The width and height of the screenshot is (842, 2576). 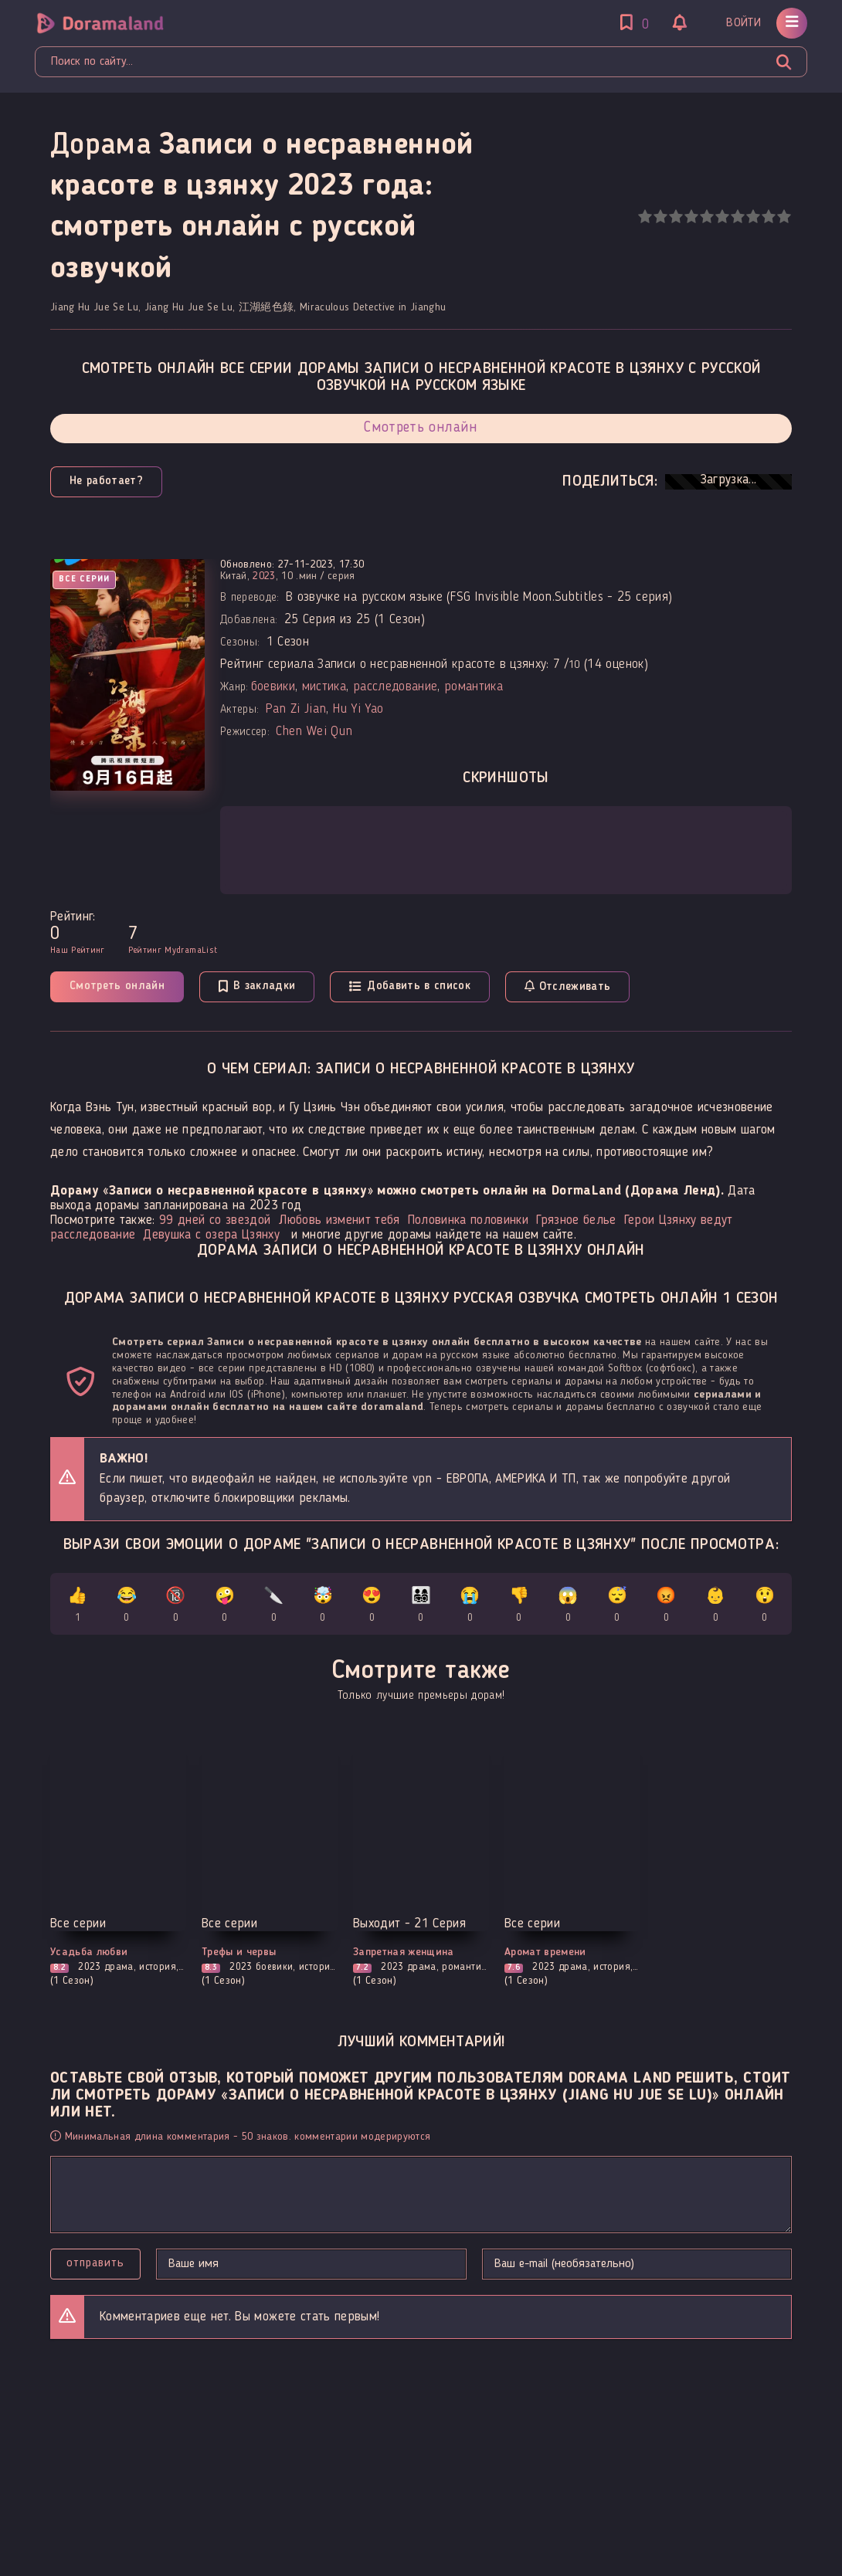 What do you see at coordinates (358, 709) in the screenshot?
I see `Hu Yi Yao` at bounding box center [358, 709].